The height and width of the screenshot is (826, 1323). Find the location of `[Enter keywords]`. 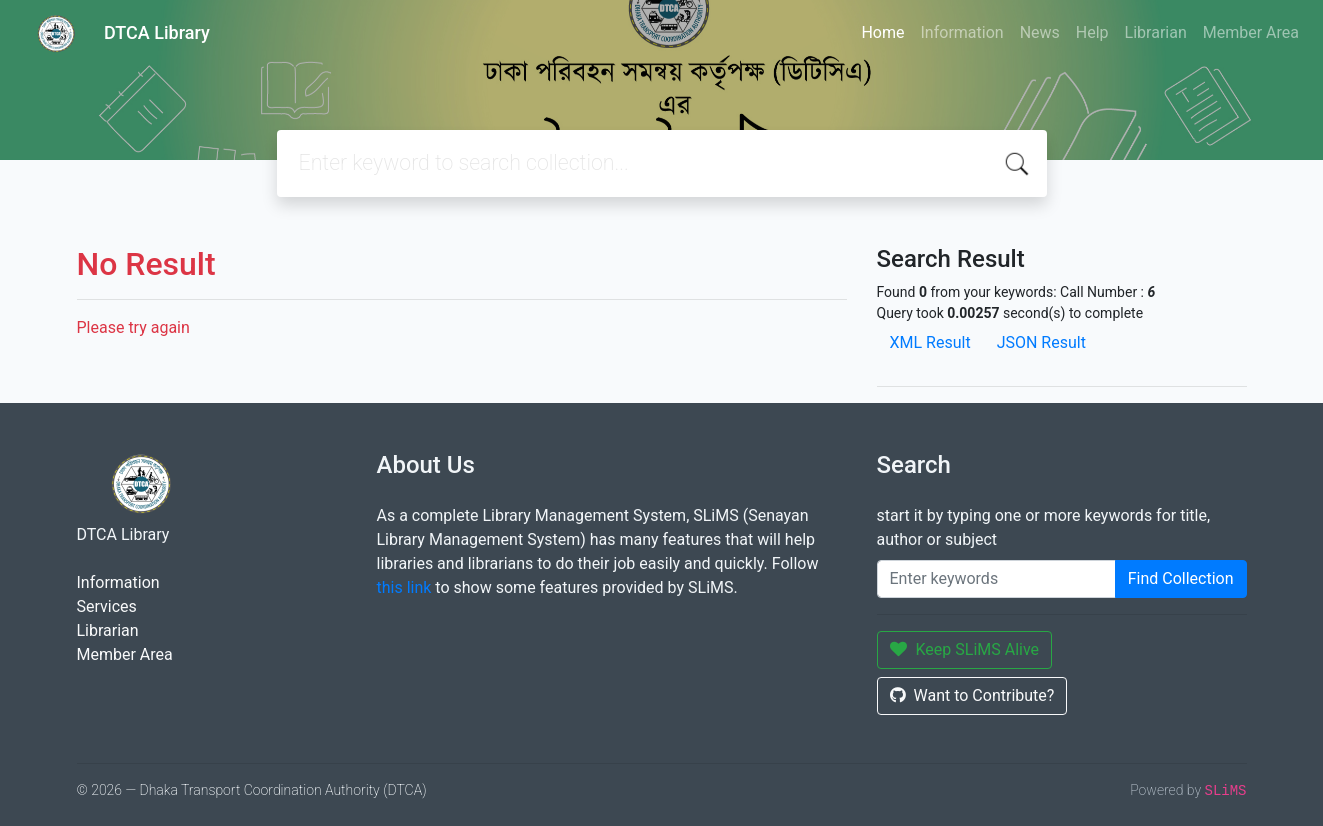

[Enter keywords] is located at coordinates (996, 579).